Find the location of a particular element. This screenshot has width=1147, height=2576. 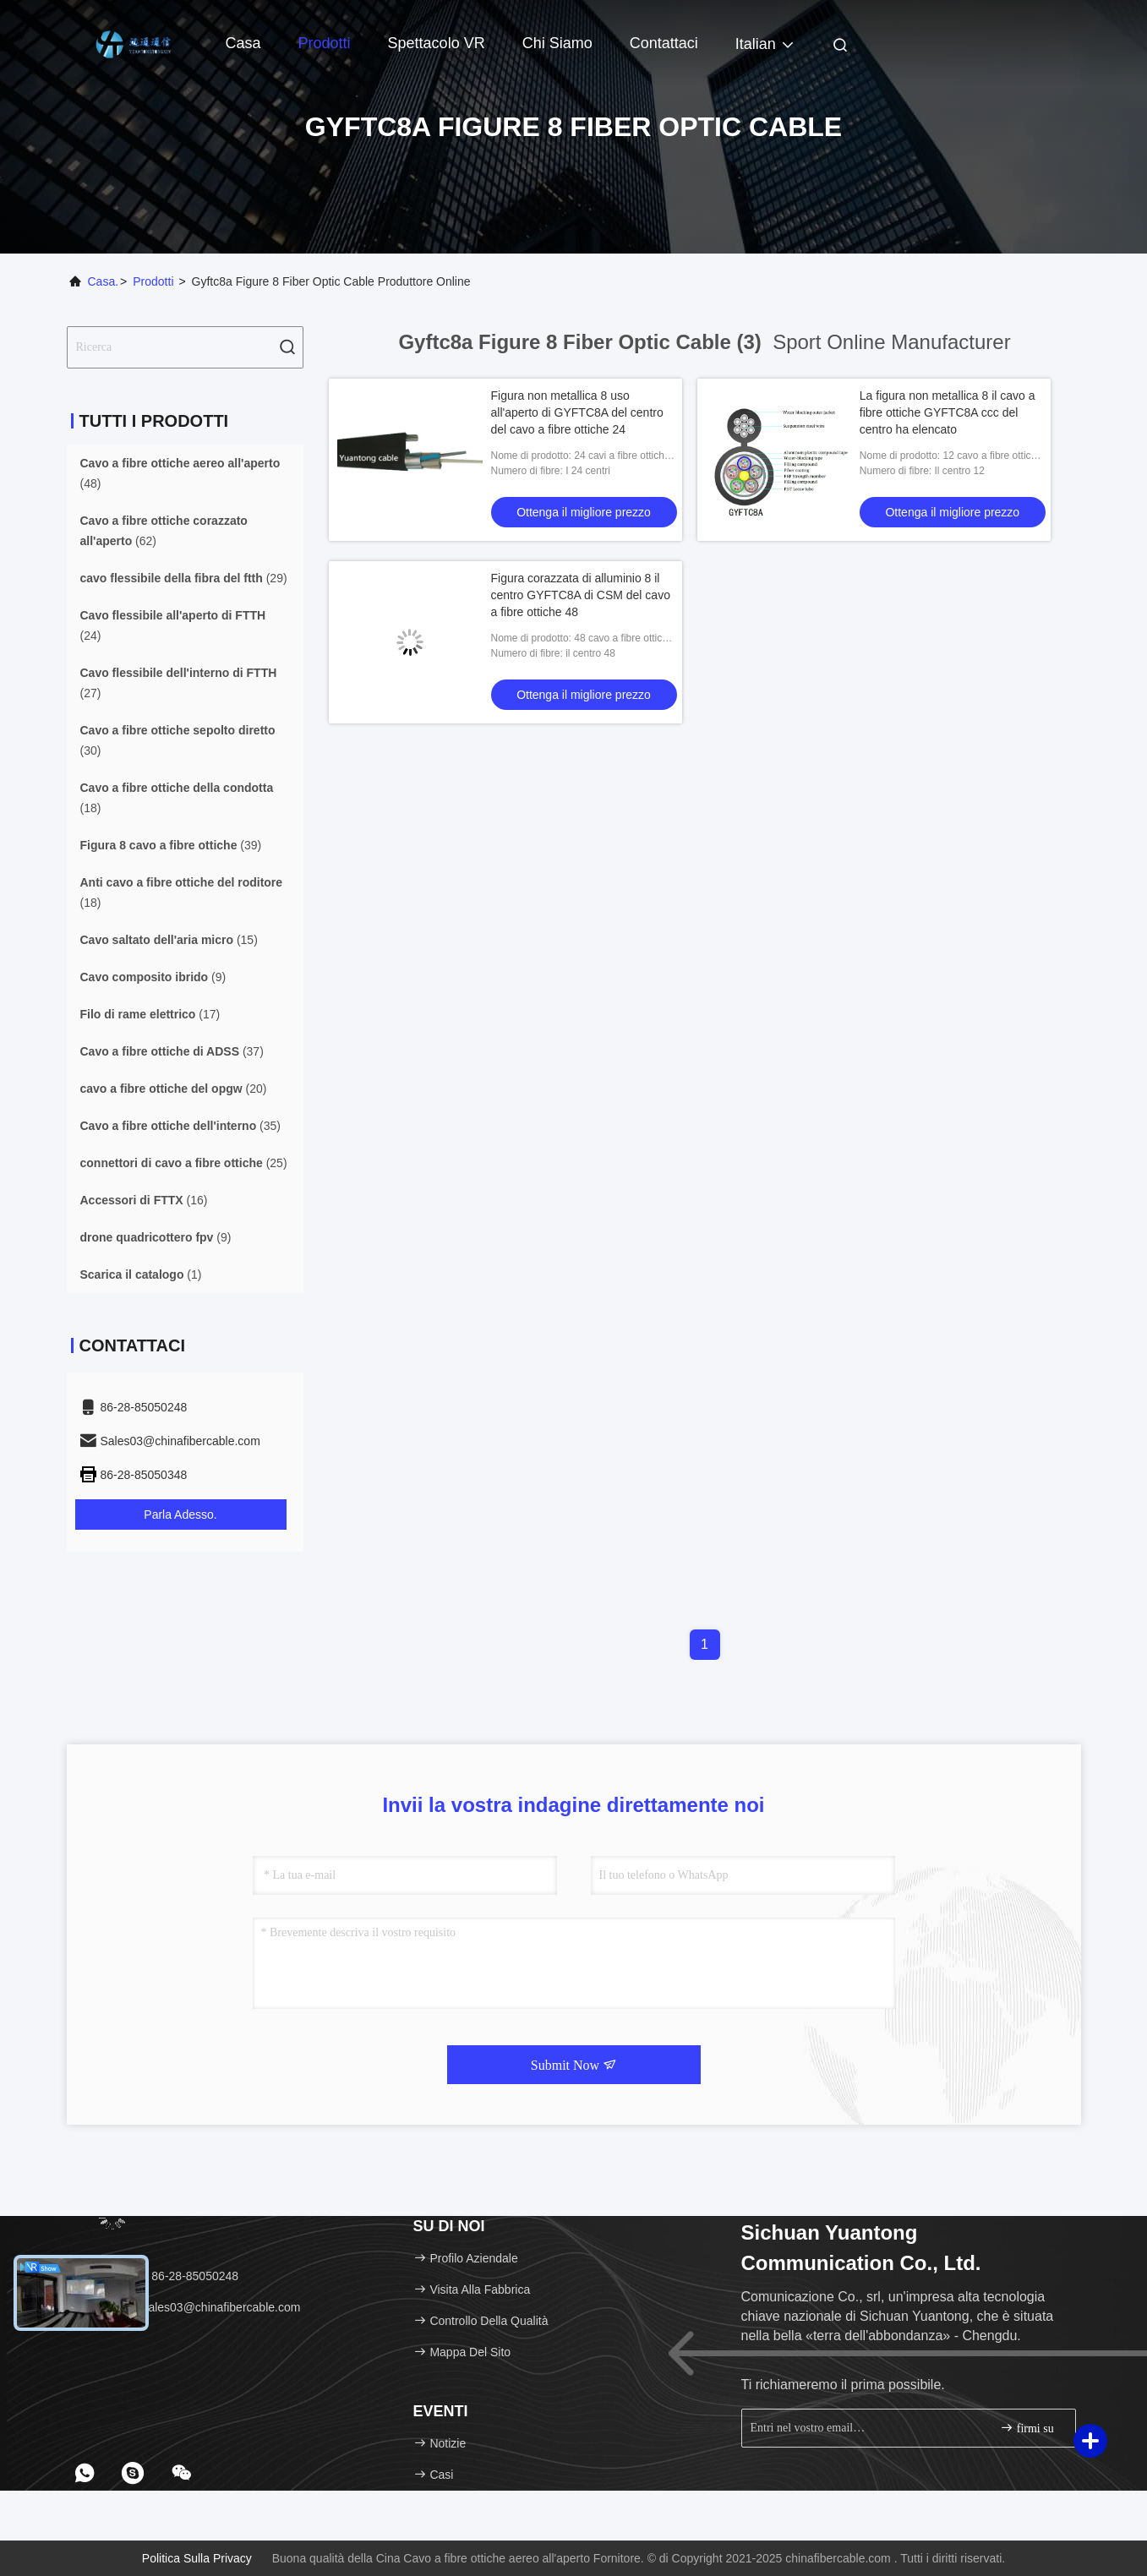

Spettacolo VR is located at coordinates (436, 43).